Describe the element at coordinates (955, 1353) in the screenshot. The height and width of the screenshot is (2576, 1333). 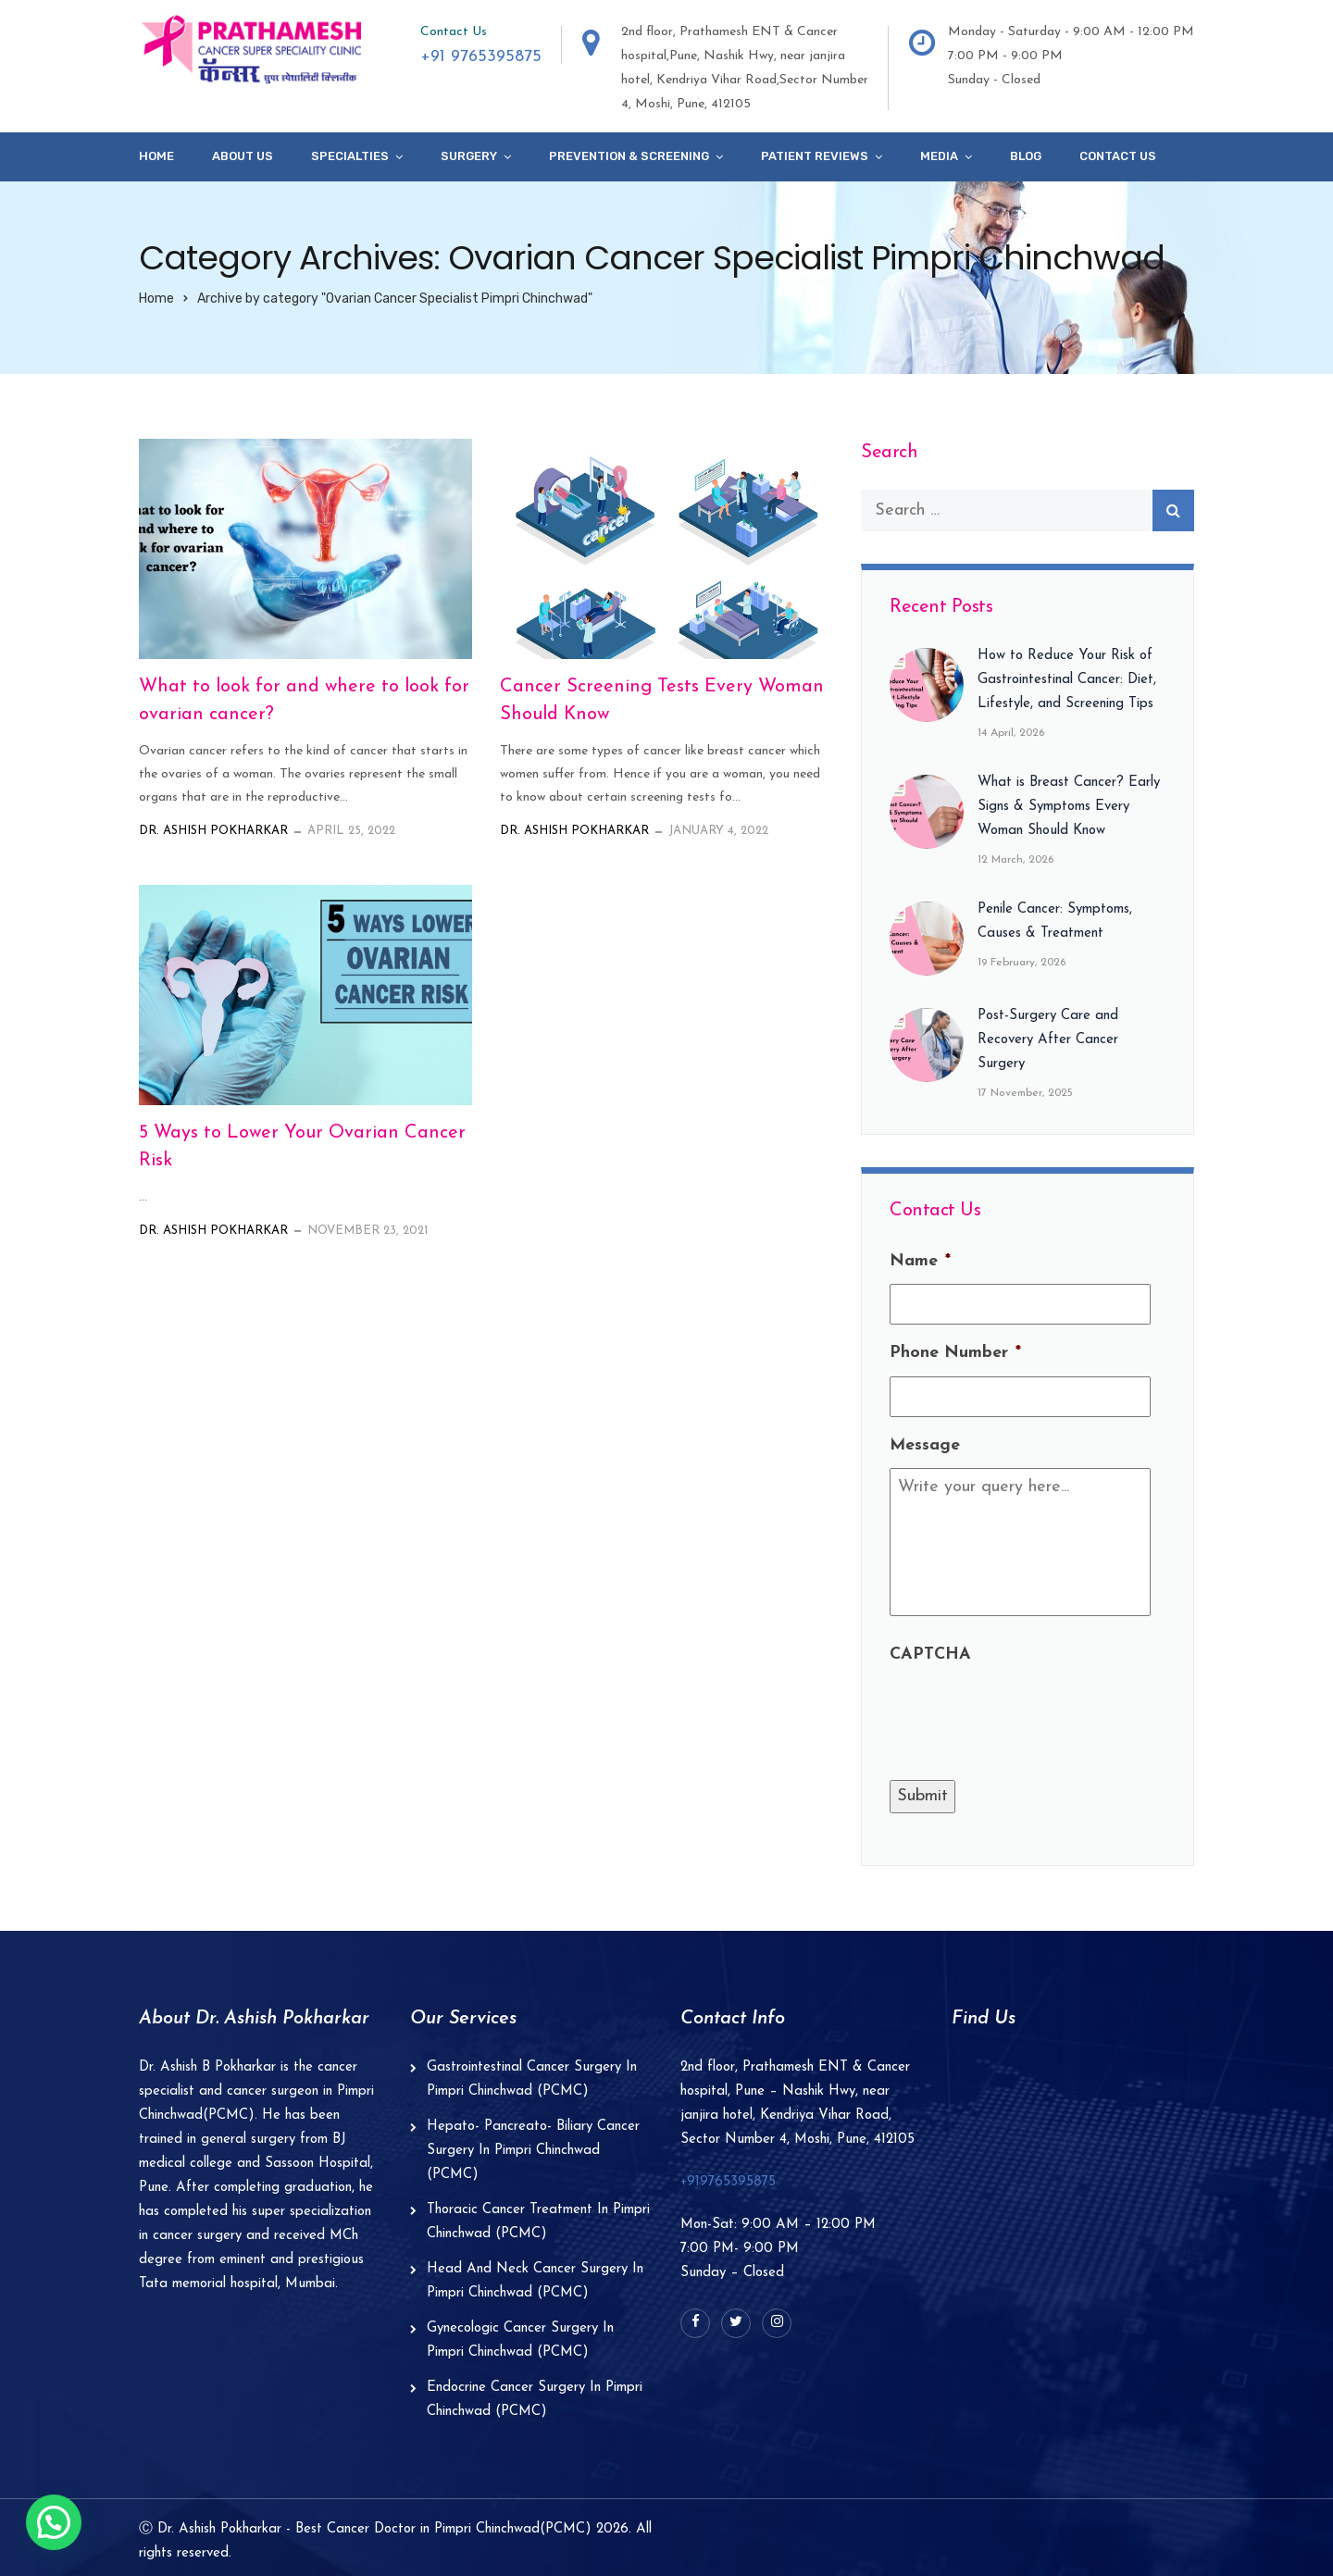
I see `Phone Number` at that location.